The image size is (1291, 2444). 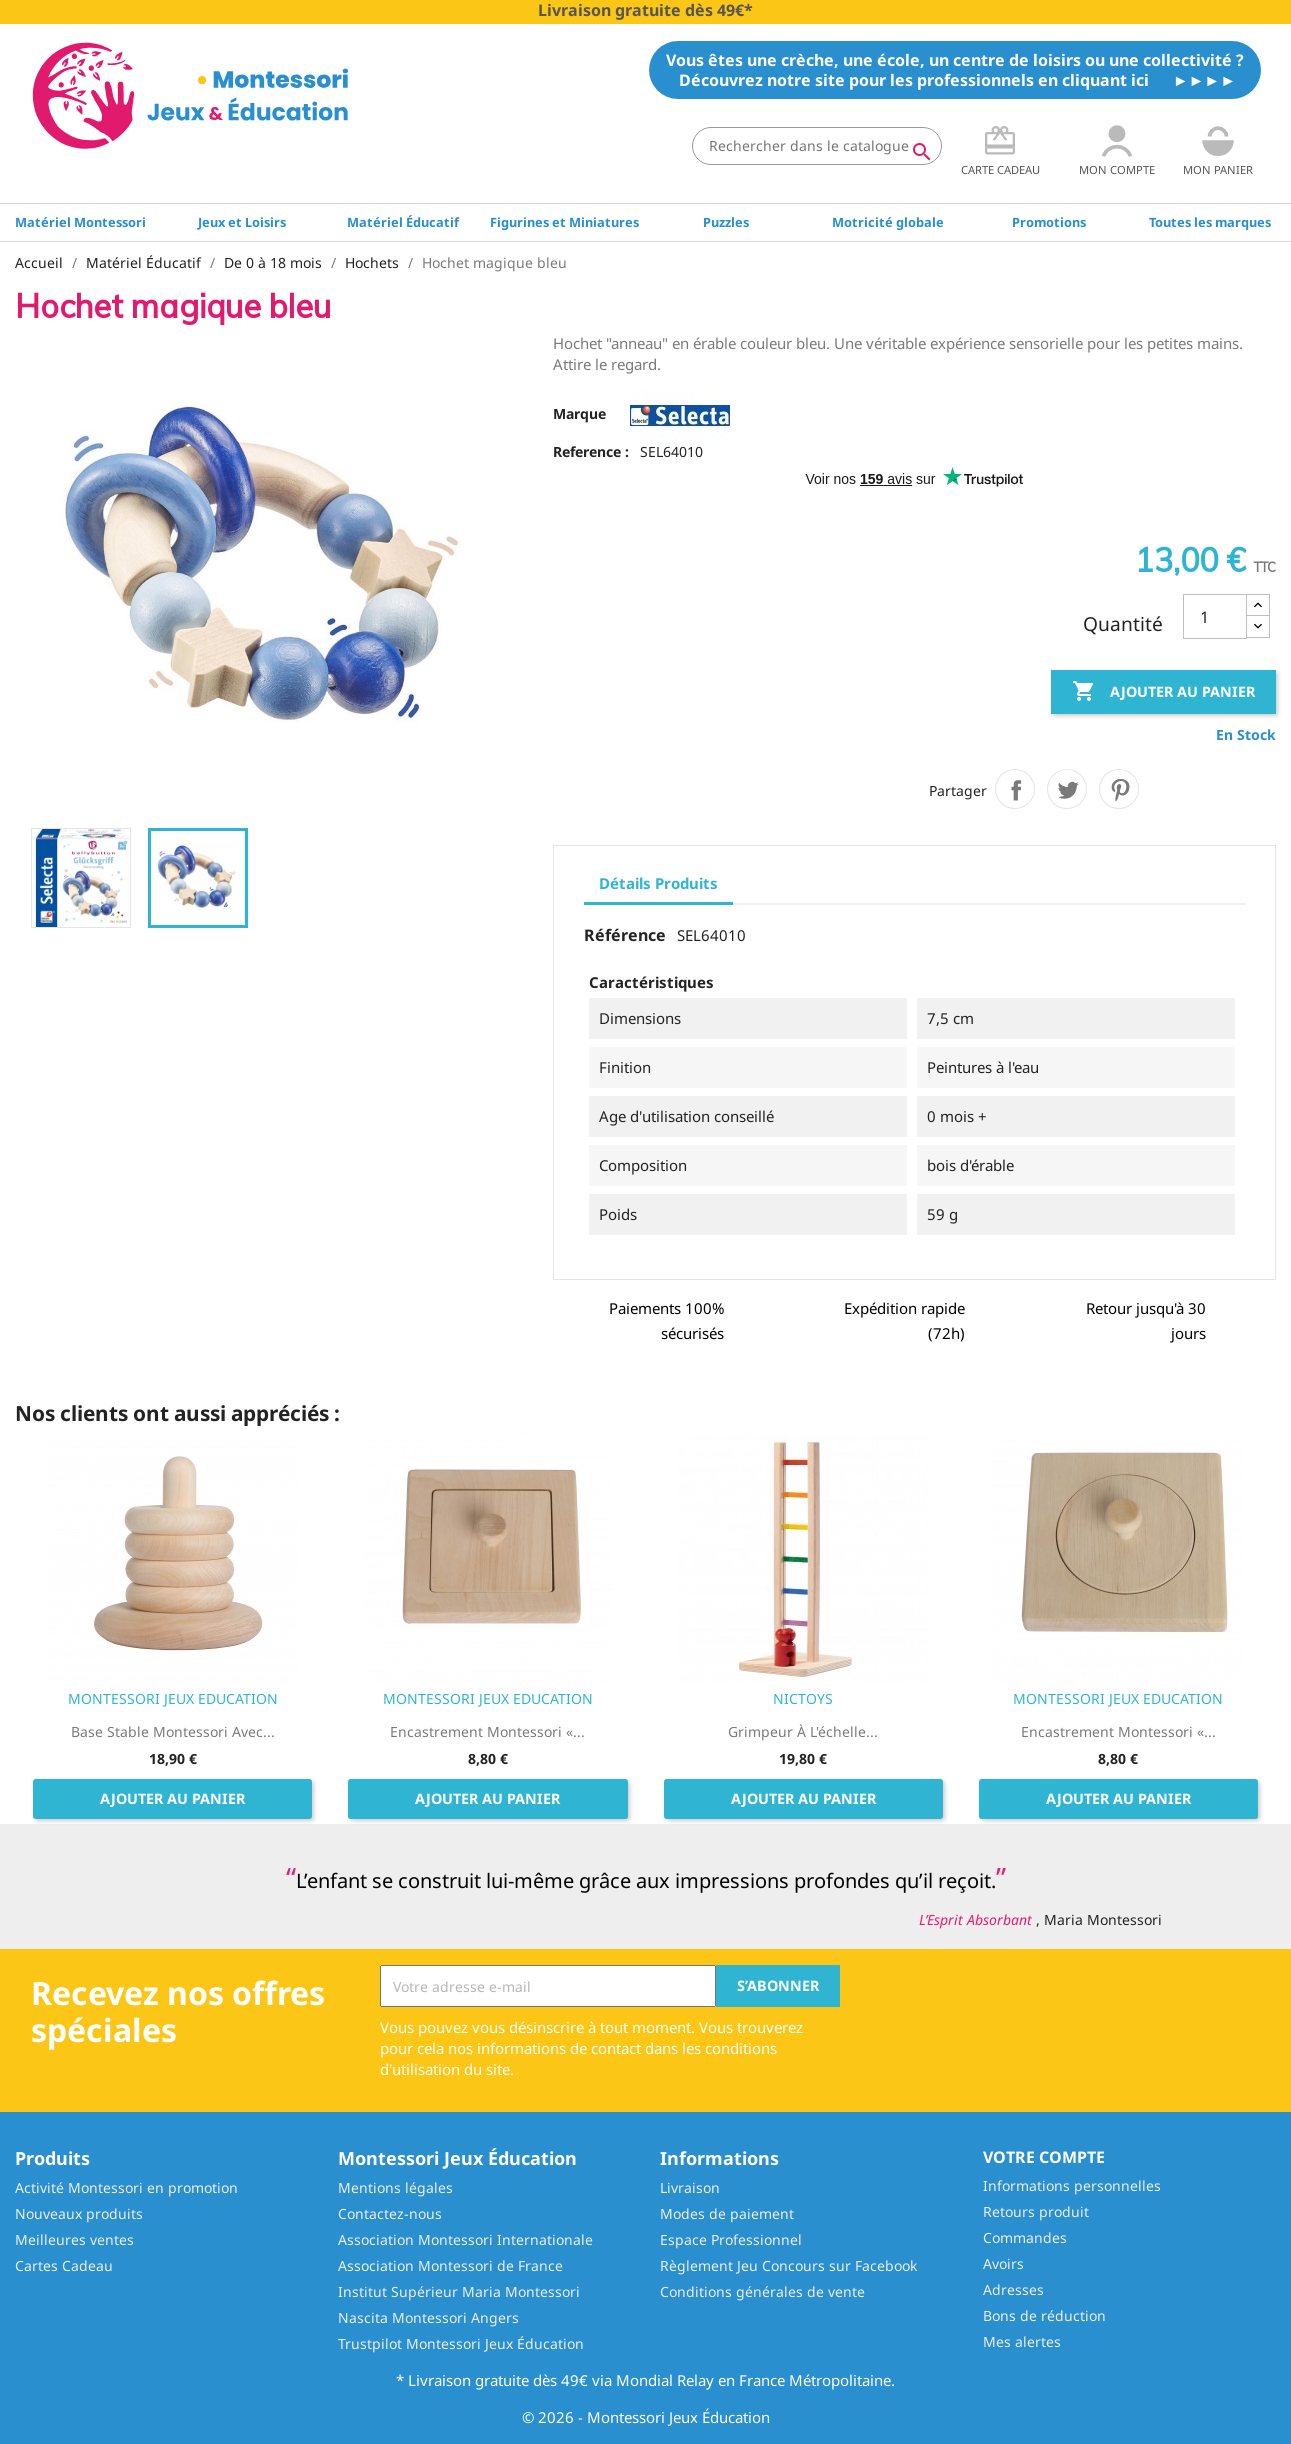 What do you see at coordinates (1036, 2211) in the screenshot?
I see `Retours produit` at bounding box center [1036, 2211].